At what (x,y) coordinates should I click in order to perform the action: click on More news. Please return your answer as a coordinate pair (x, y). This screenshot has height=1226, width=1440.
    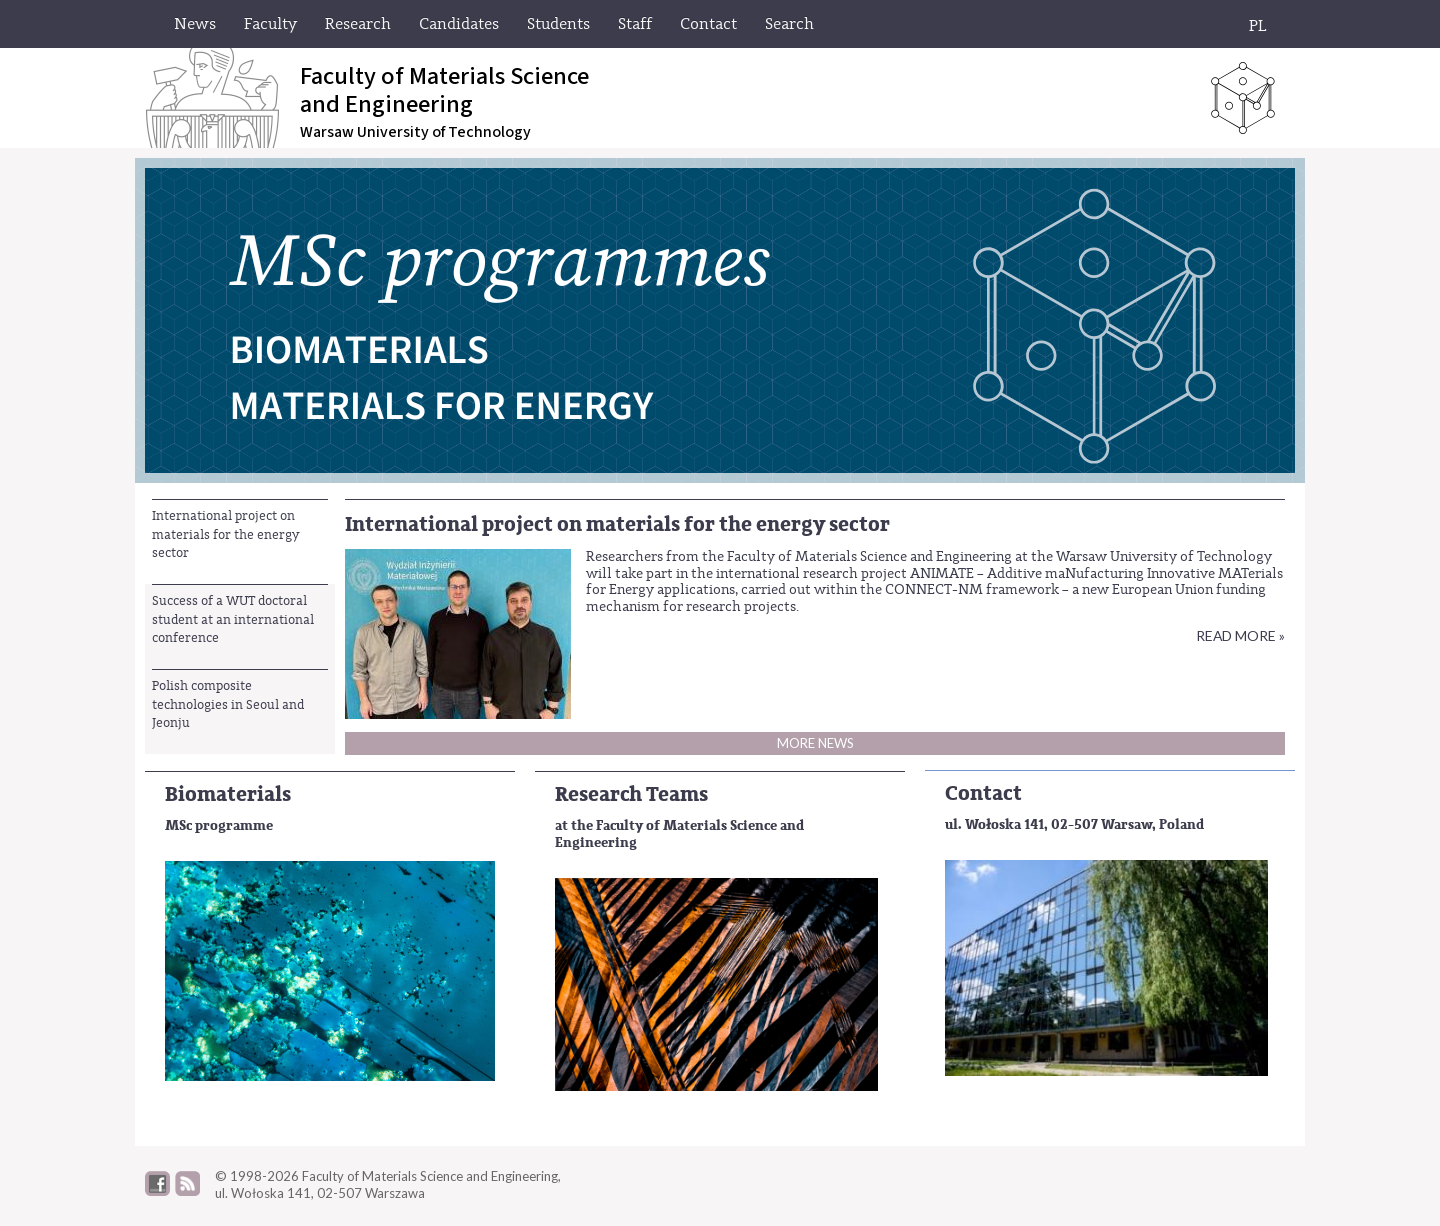
    Looking at the image, I should click on (815, 743).